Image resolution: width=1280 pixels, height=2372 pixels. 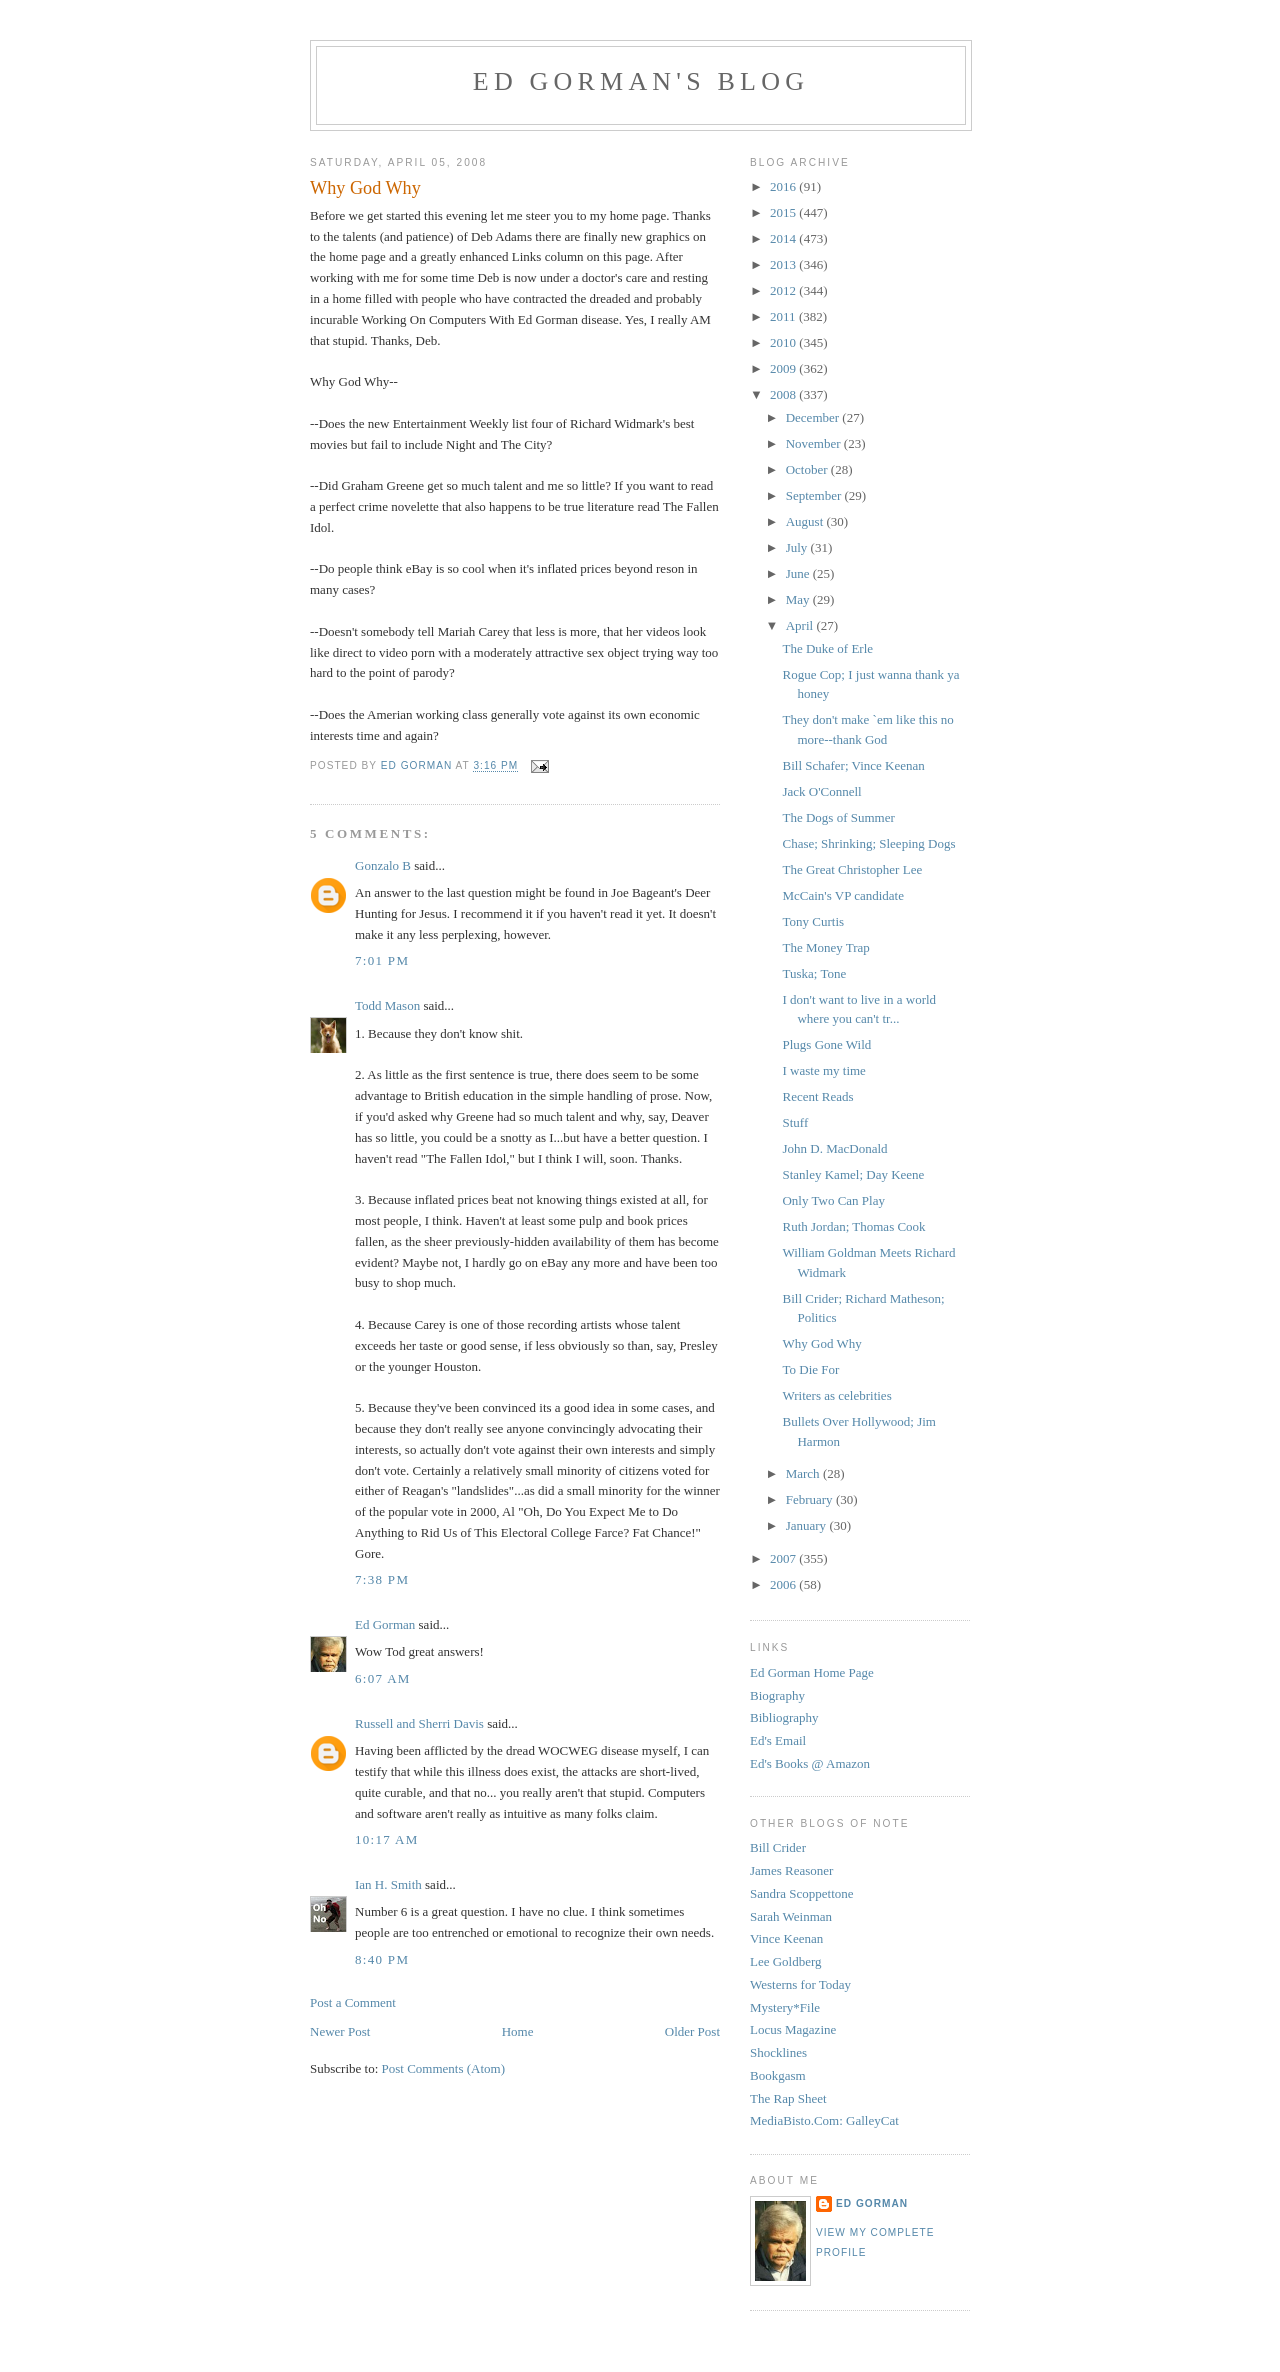 What do you see at coordinates (791, 1916) in the screenshot?
I see `Sarah Weinman` at bounding box center [791, 1916].